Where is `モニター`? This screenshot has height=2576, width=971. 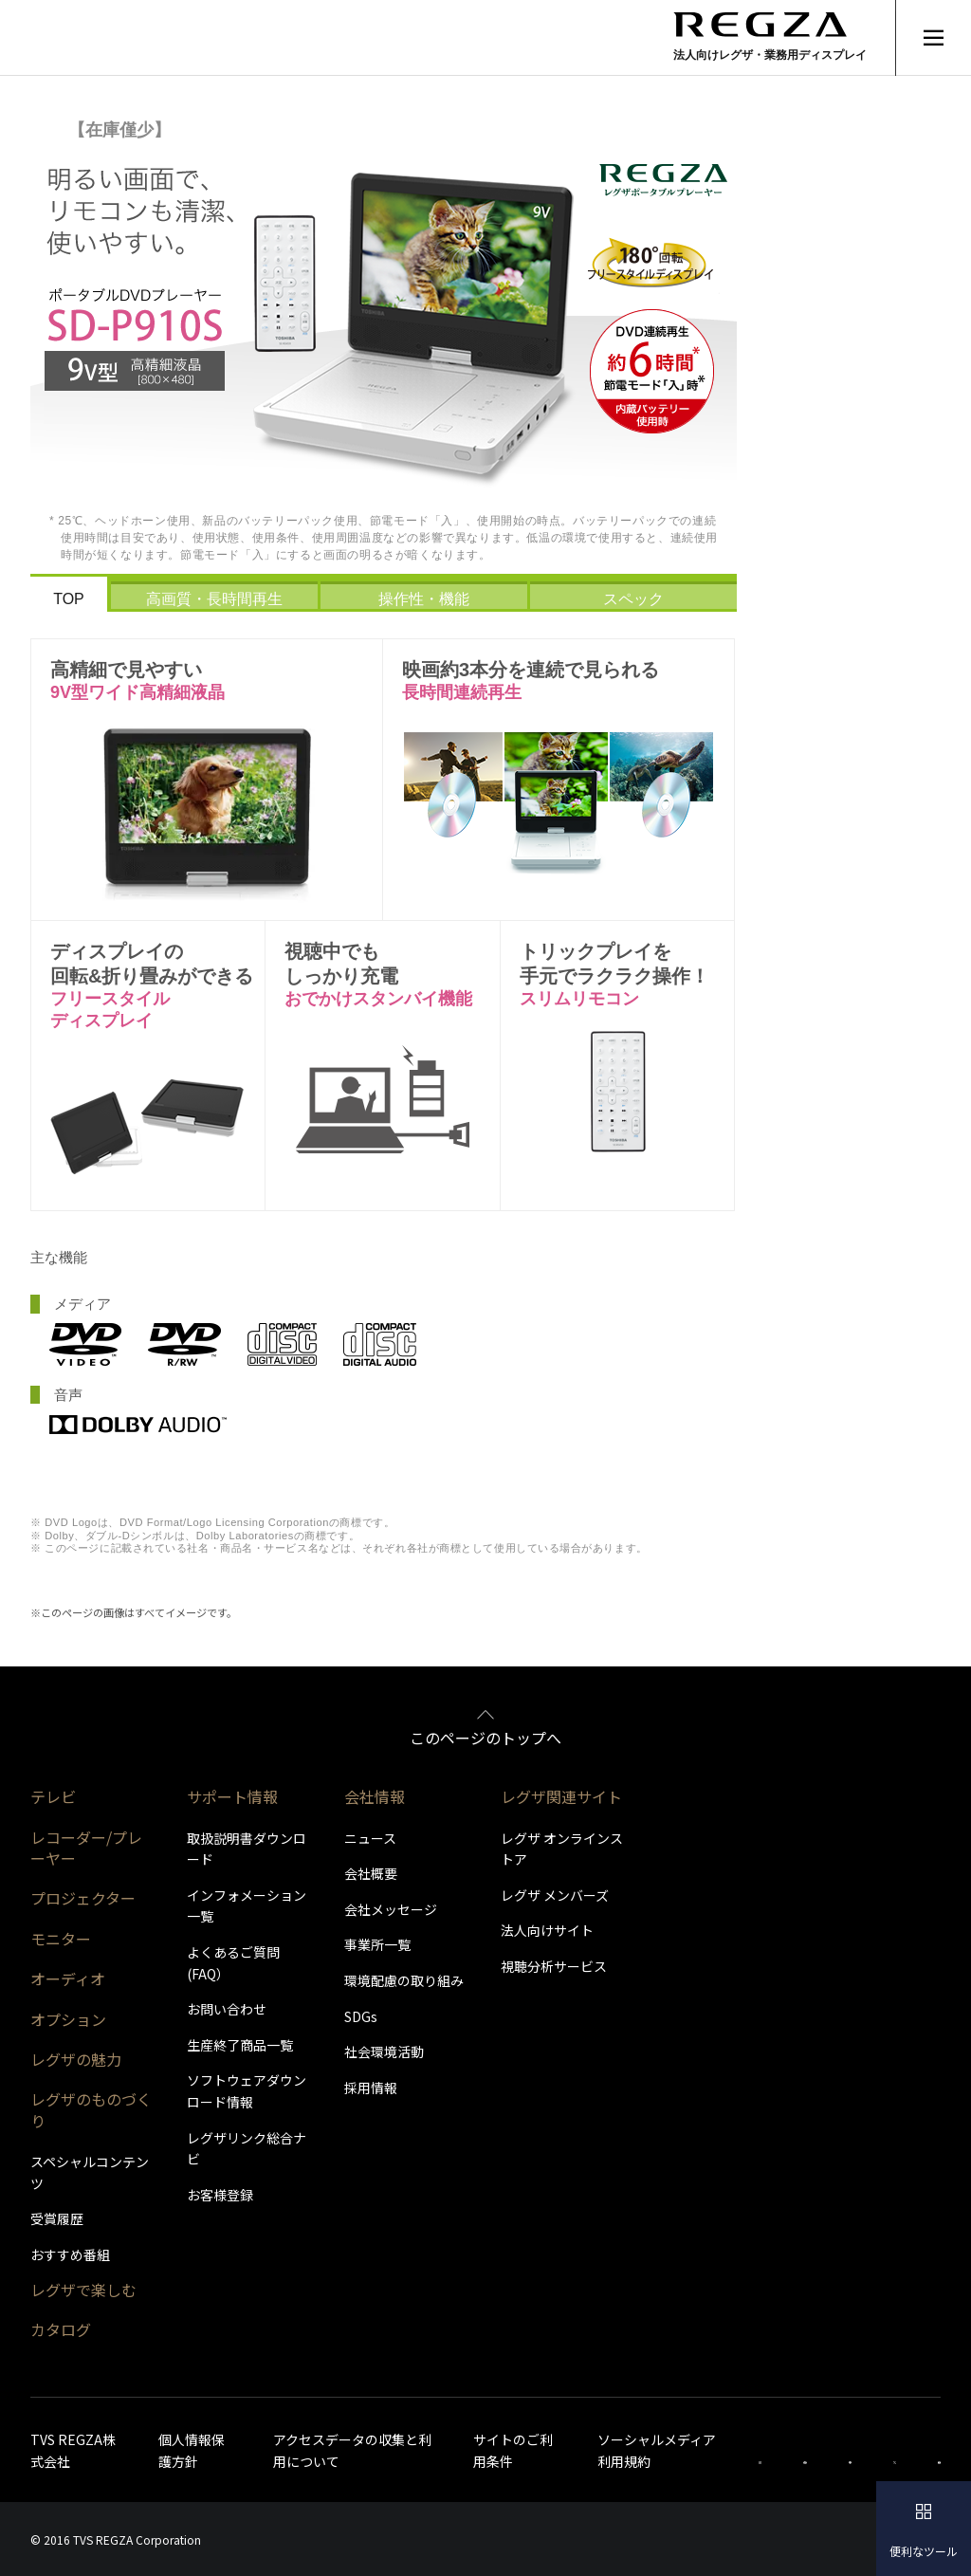 モニター is located at coordinates (60, 1938).